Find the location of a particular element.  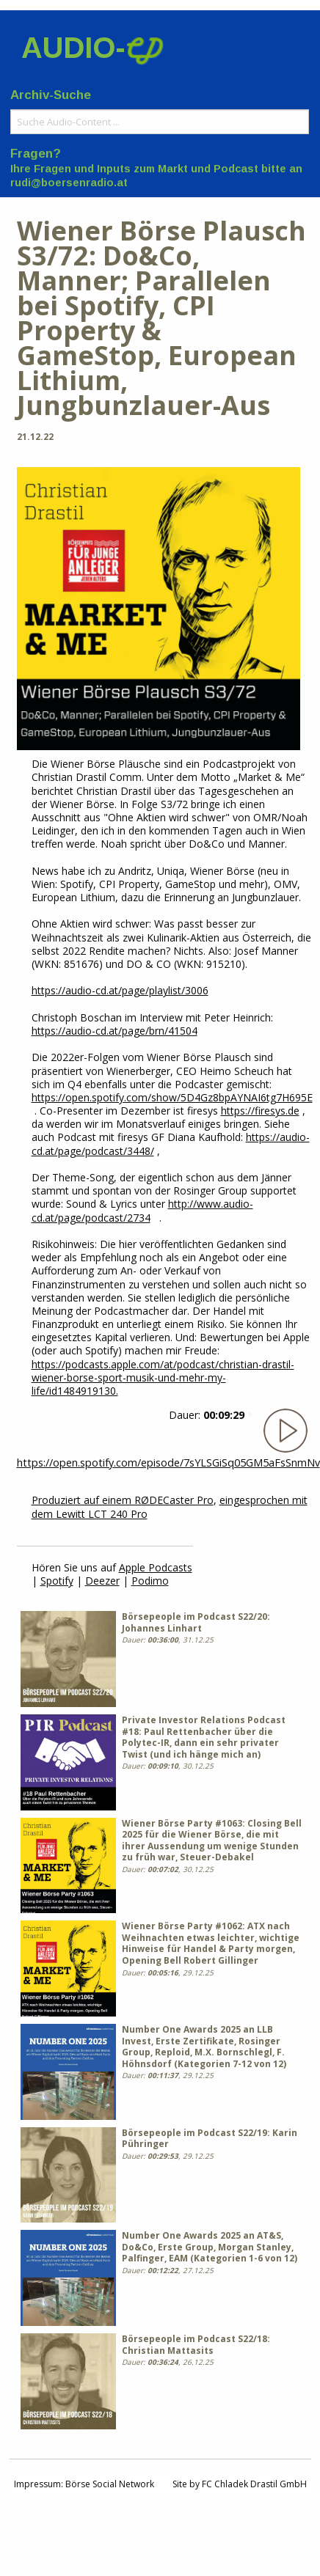

FC Chladek Drastil GmbH is located at coordinates (254, 2484).